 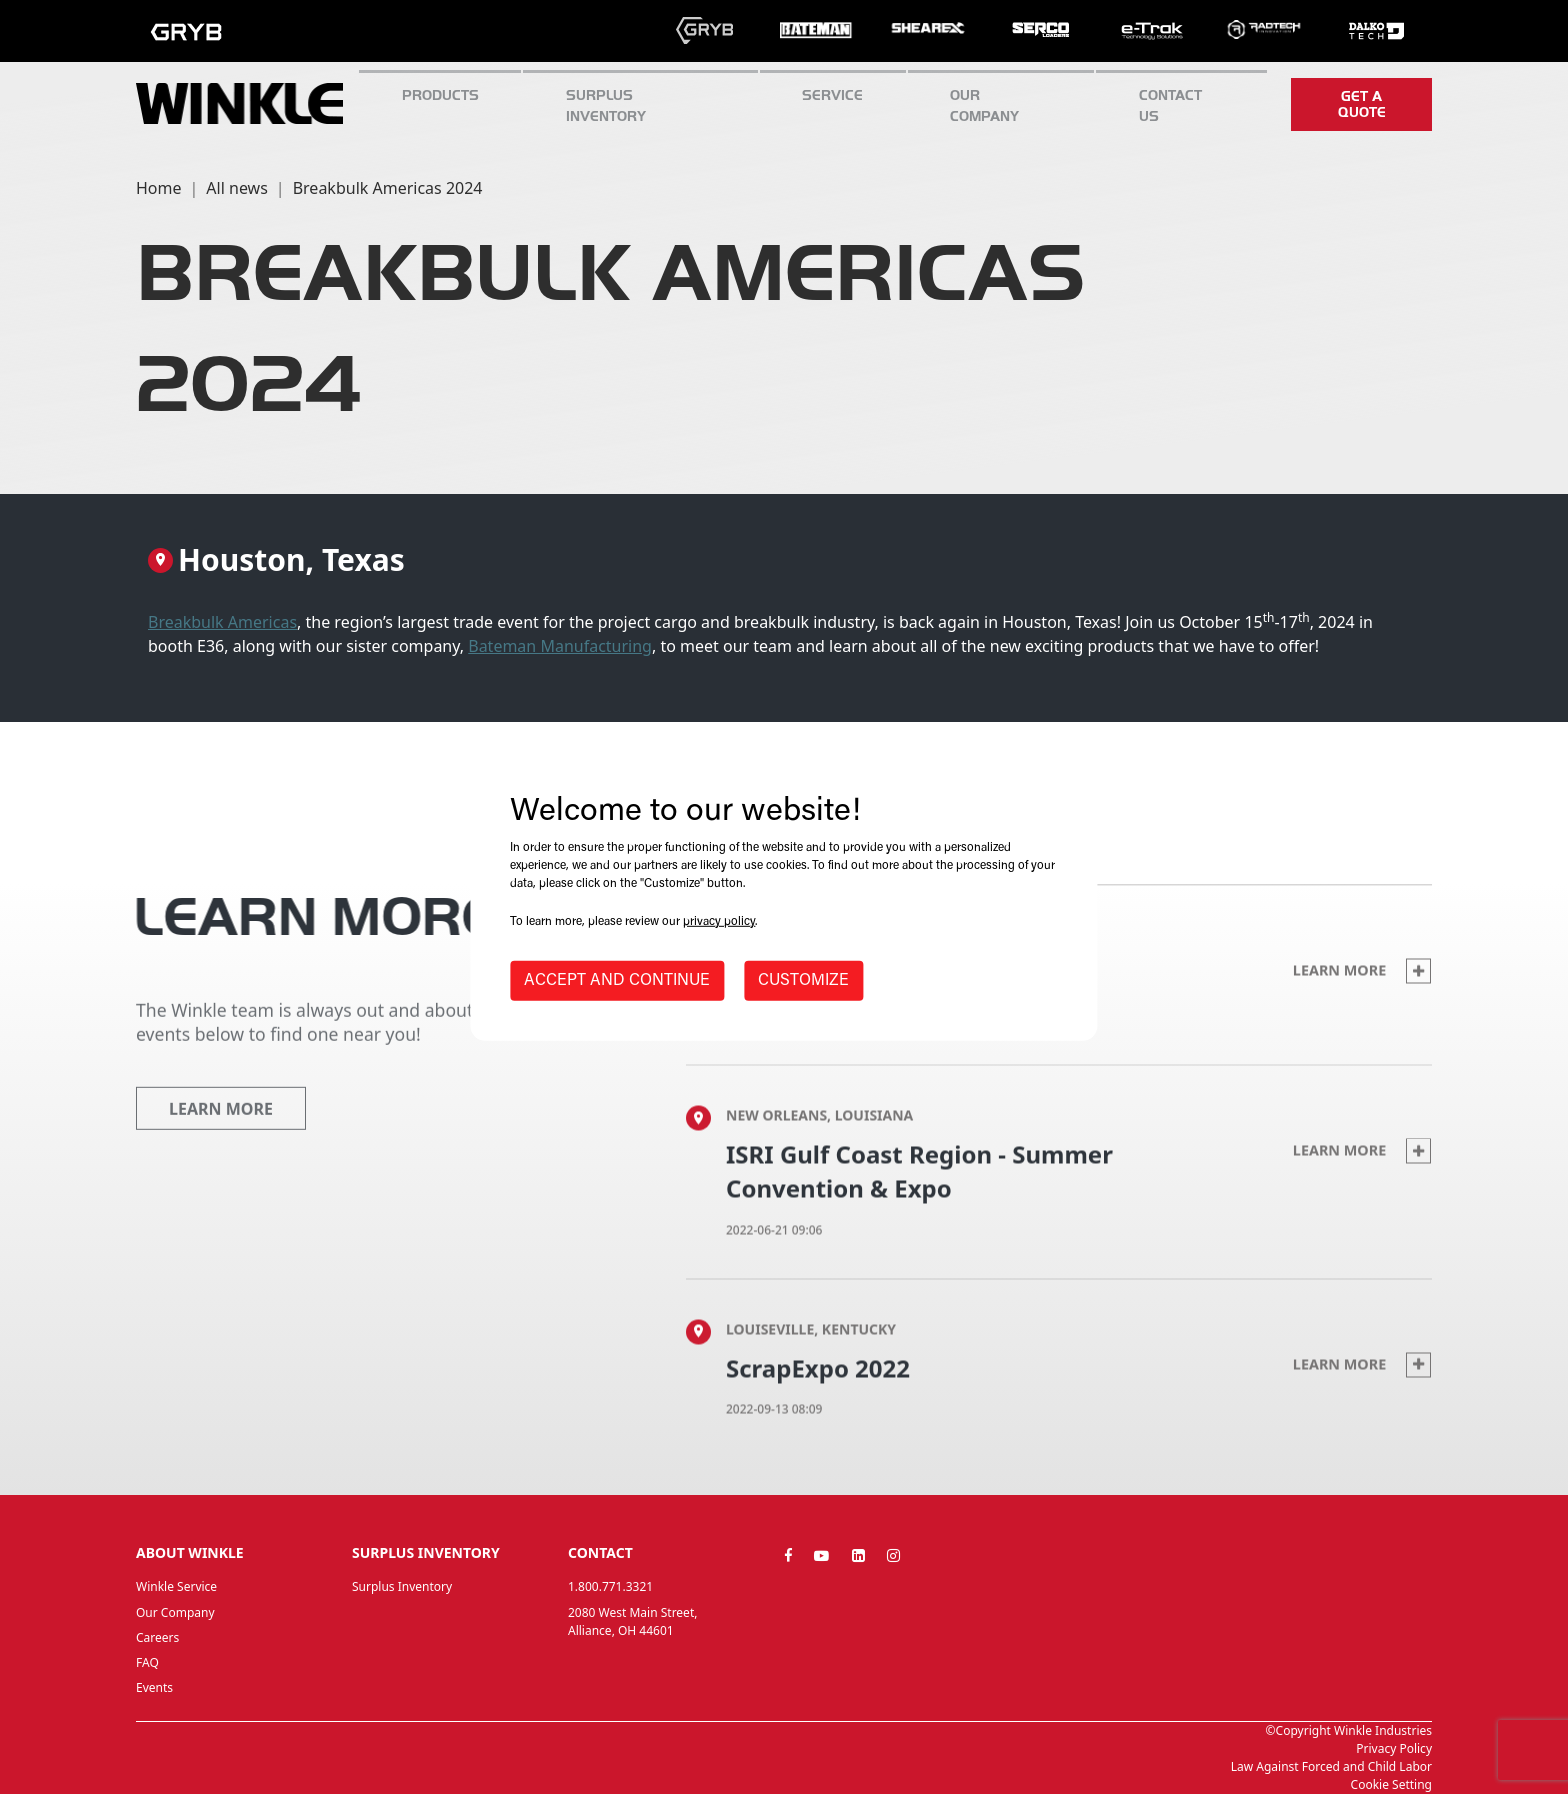 I want to click on Winkle Service, so click(x=176, y=1586).